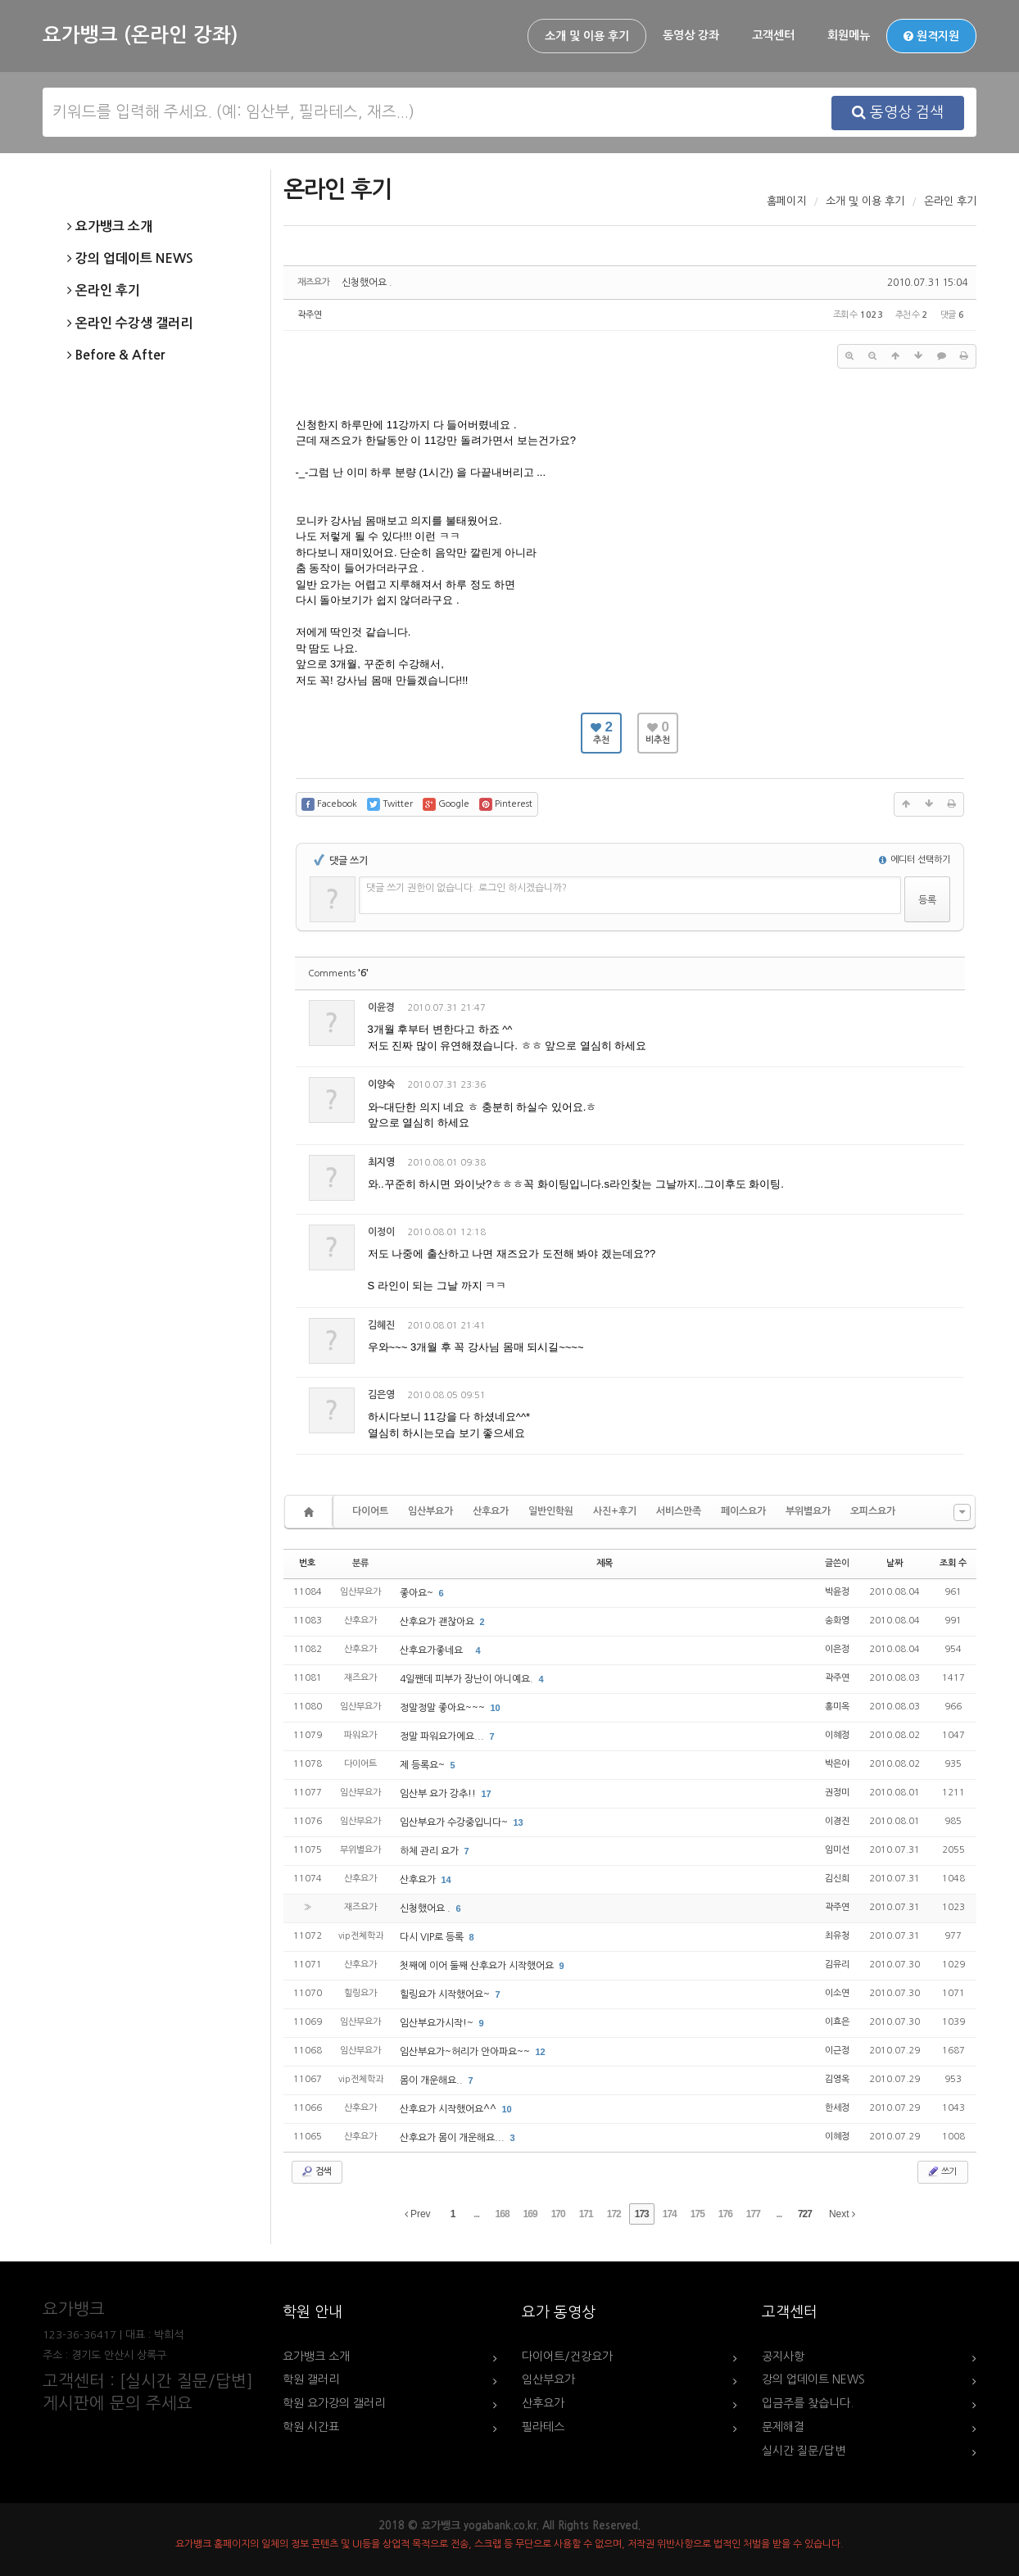  What do you see at coordinates (842, 2214) in the screenshot?
I see `Next` at bounding box center [842, 2214].